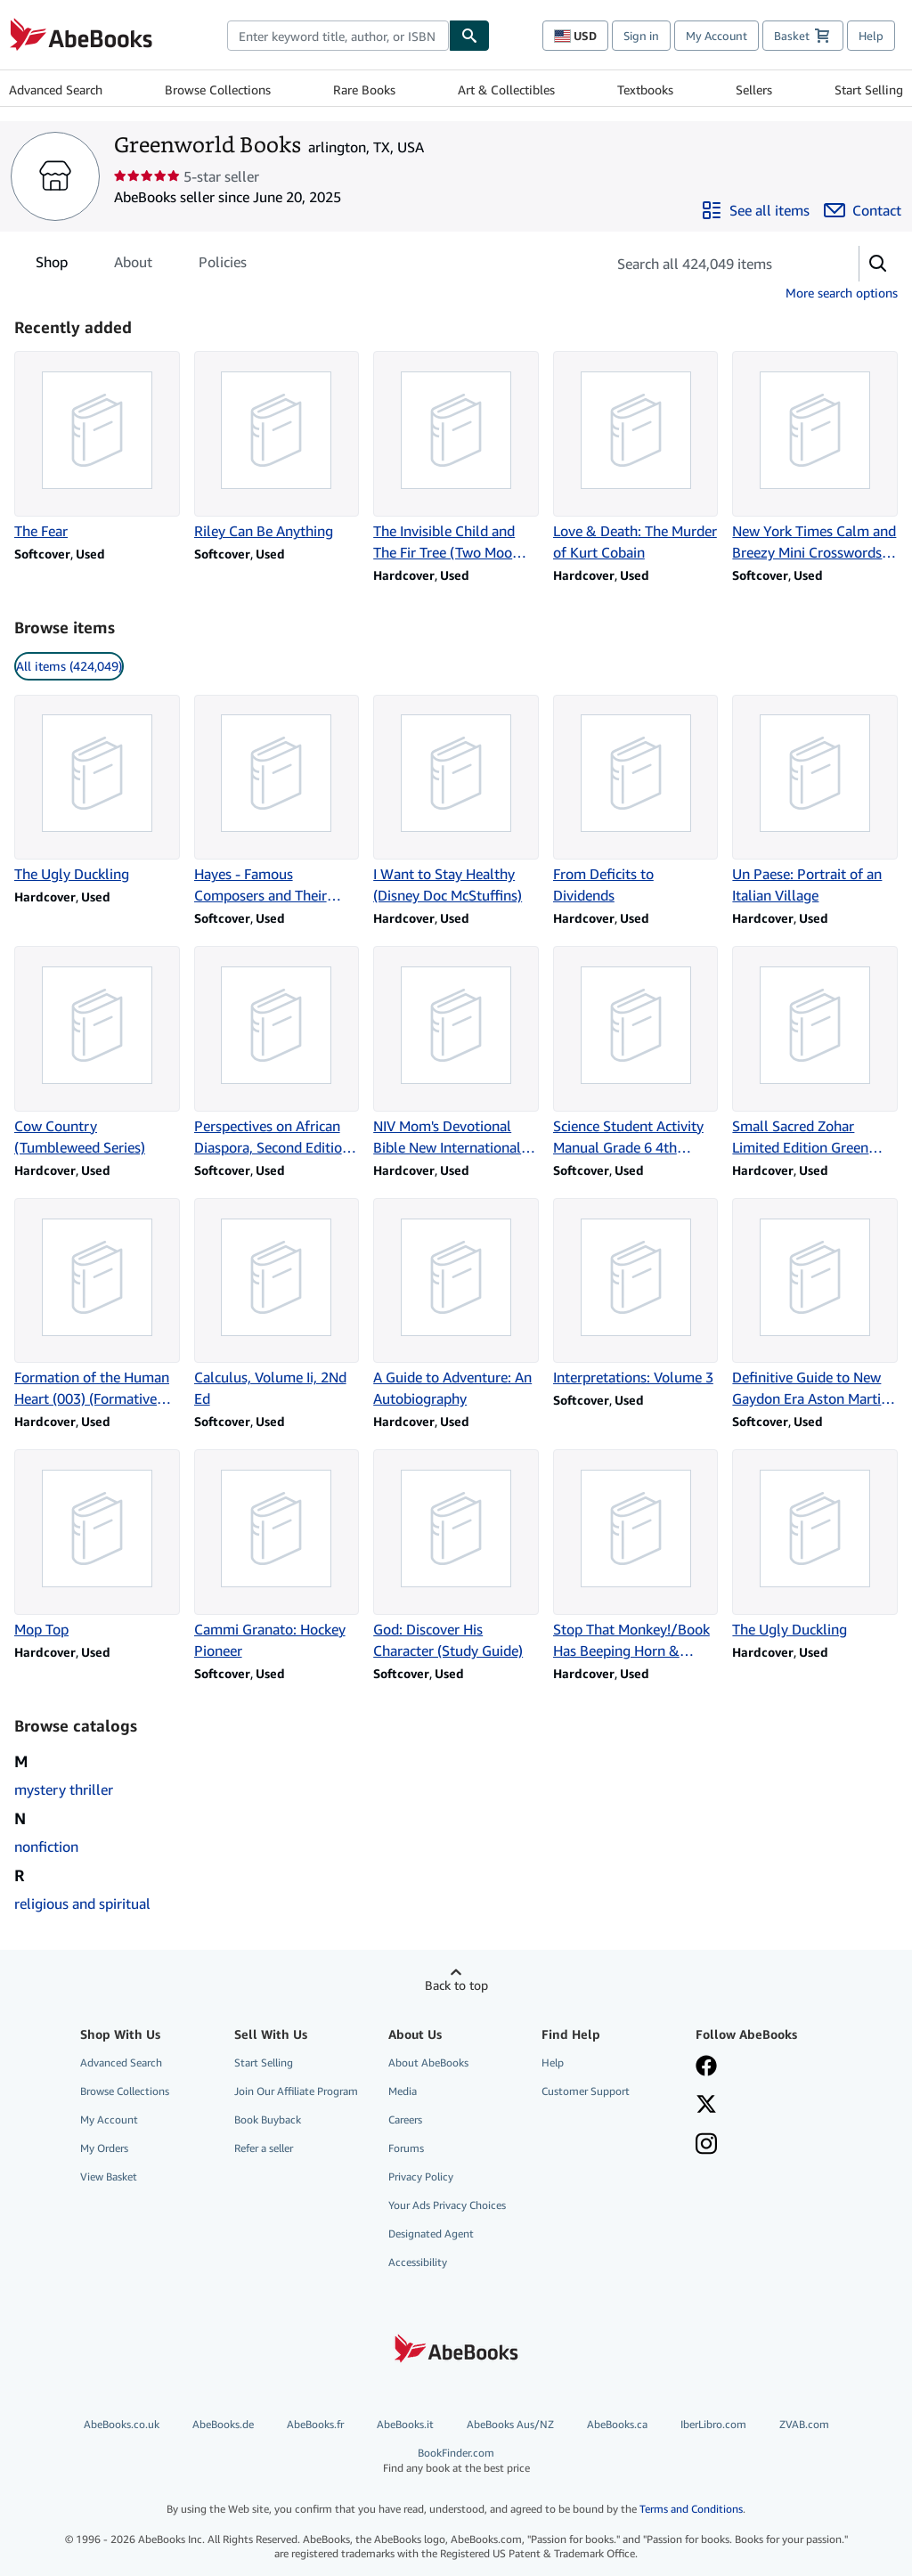 This screenshot has height=2576, width=912. Describe the element at coordinates (617, 2424) in the screenshot. I see `AbeBooks.ca` at that location.